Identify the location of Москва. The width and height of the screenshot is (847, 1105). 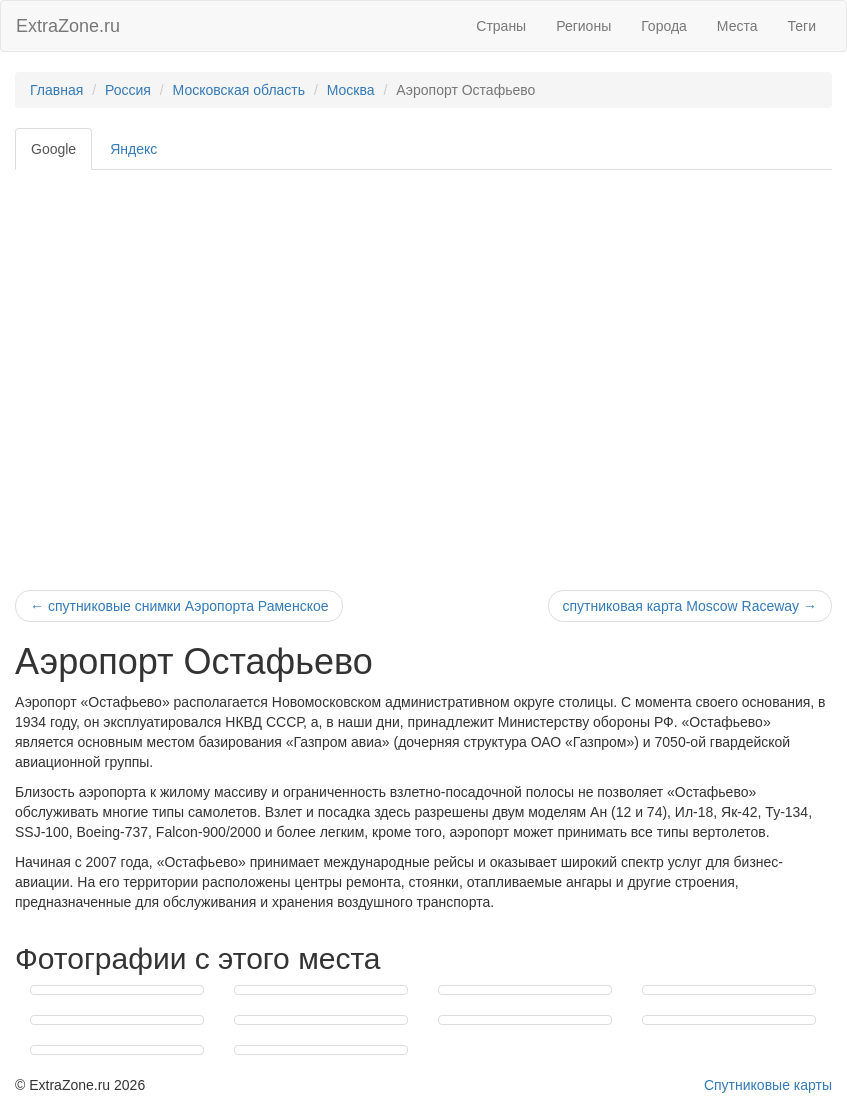
(351, 90).